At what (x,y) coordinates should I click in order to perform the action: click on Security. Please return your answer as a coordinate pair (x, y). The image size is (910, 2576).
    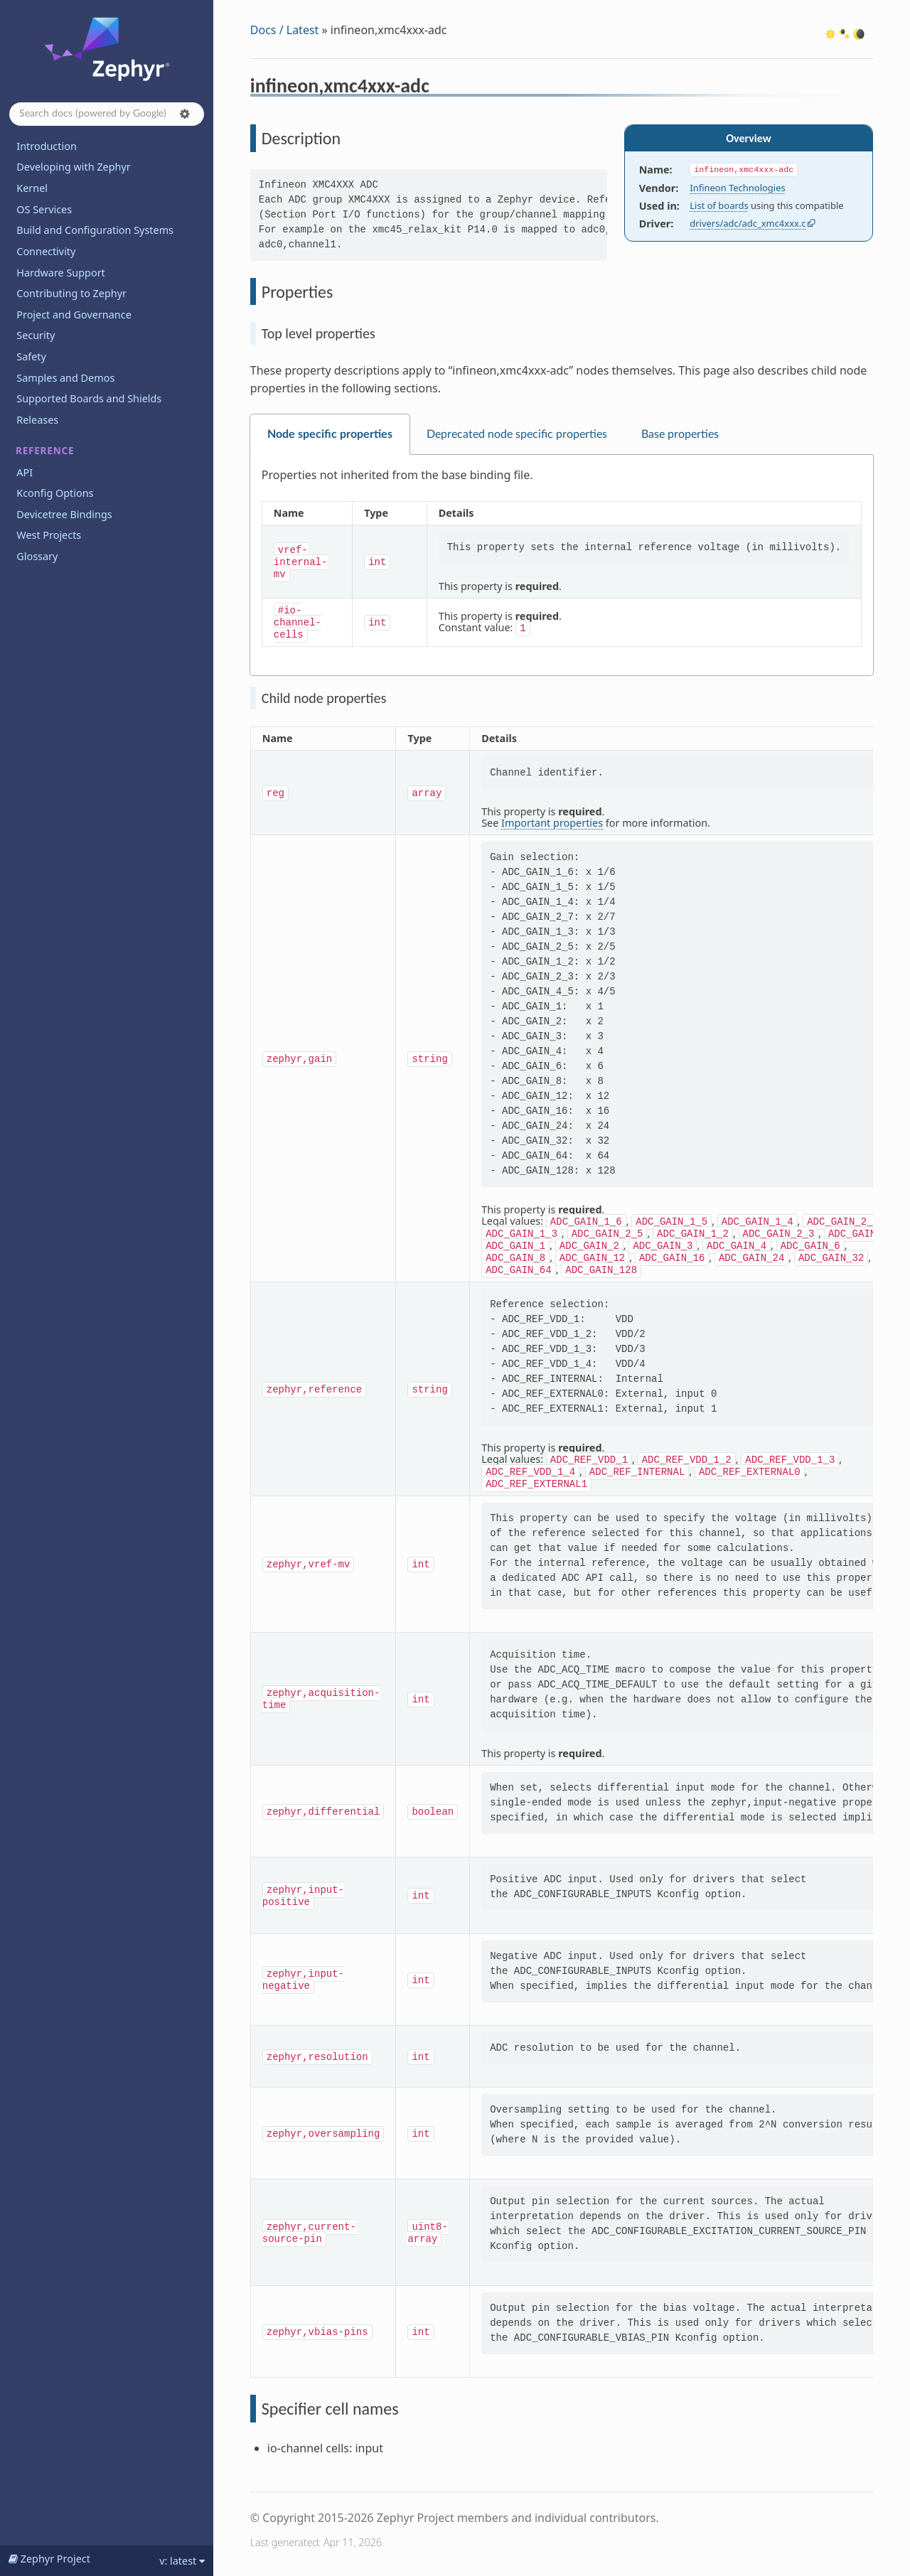
    Looking at the image, I should click on (35, 335).